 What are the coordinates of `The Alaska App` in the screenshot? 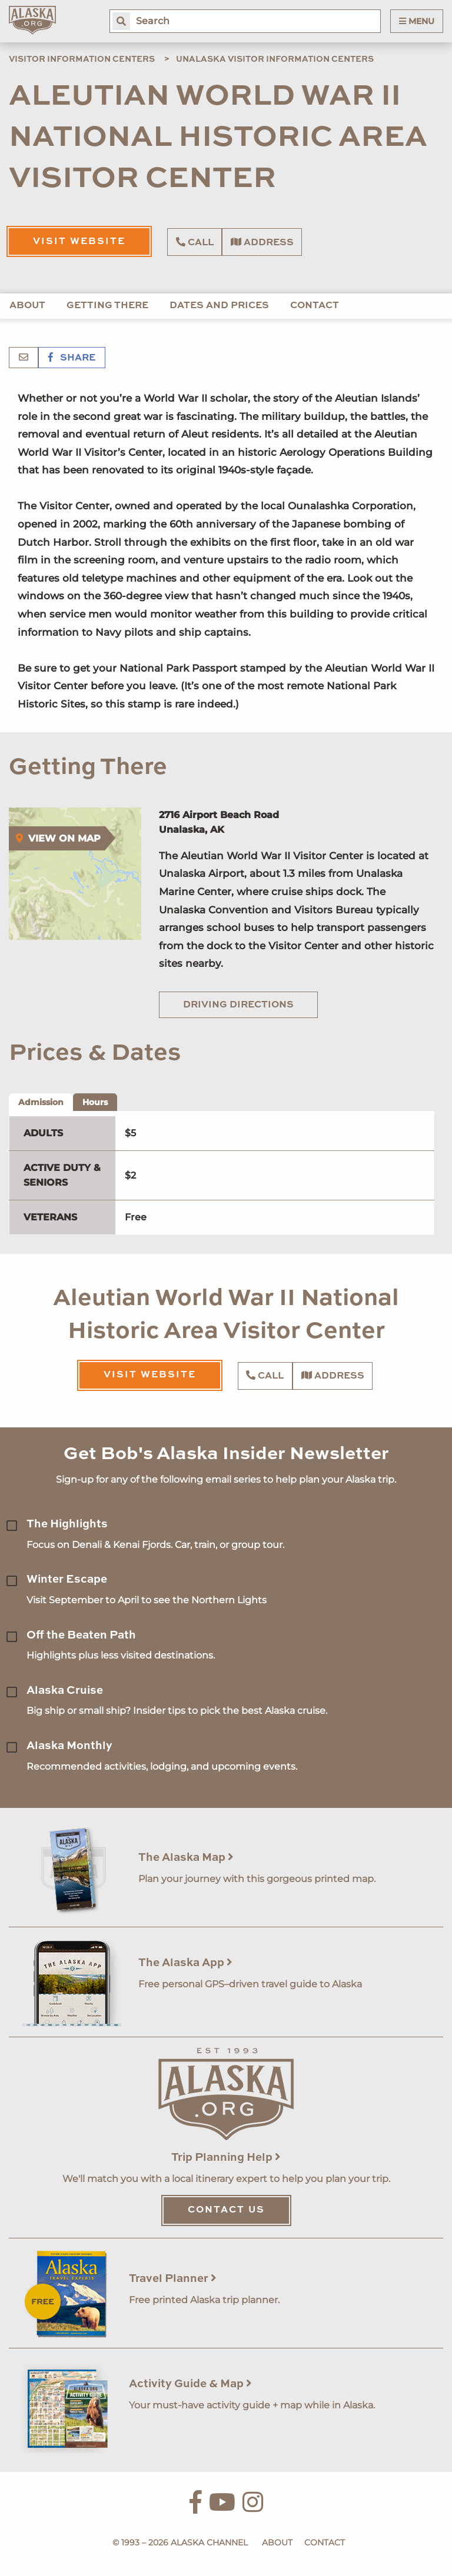 It's located at (185, 1962).